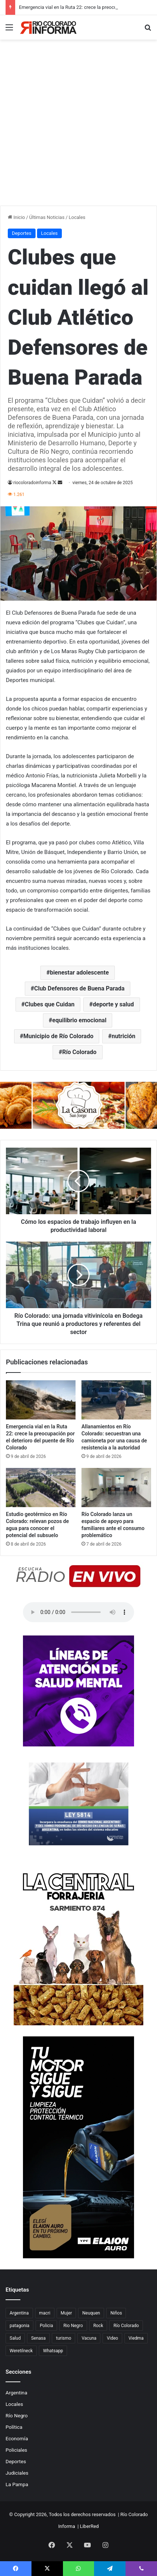 This screenshot has height=2576, width=157. I want to click on Inicio, so click(16, 217).